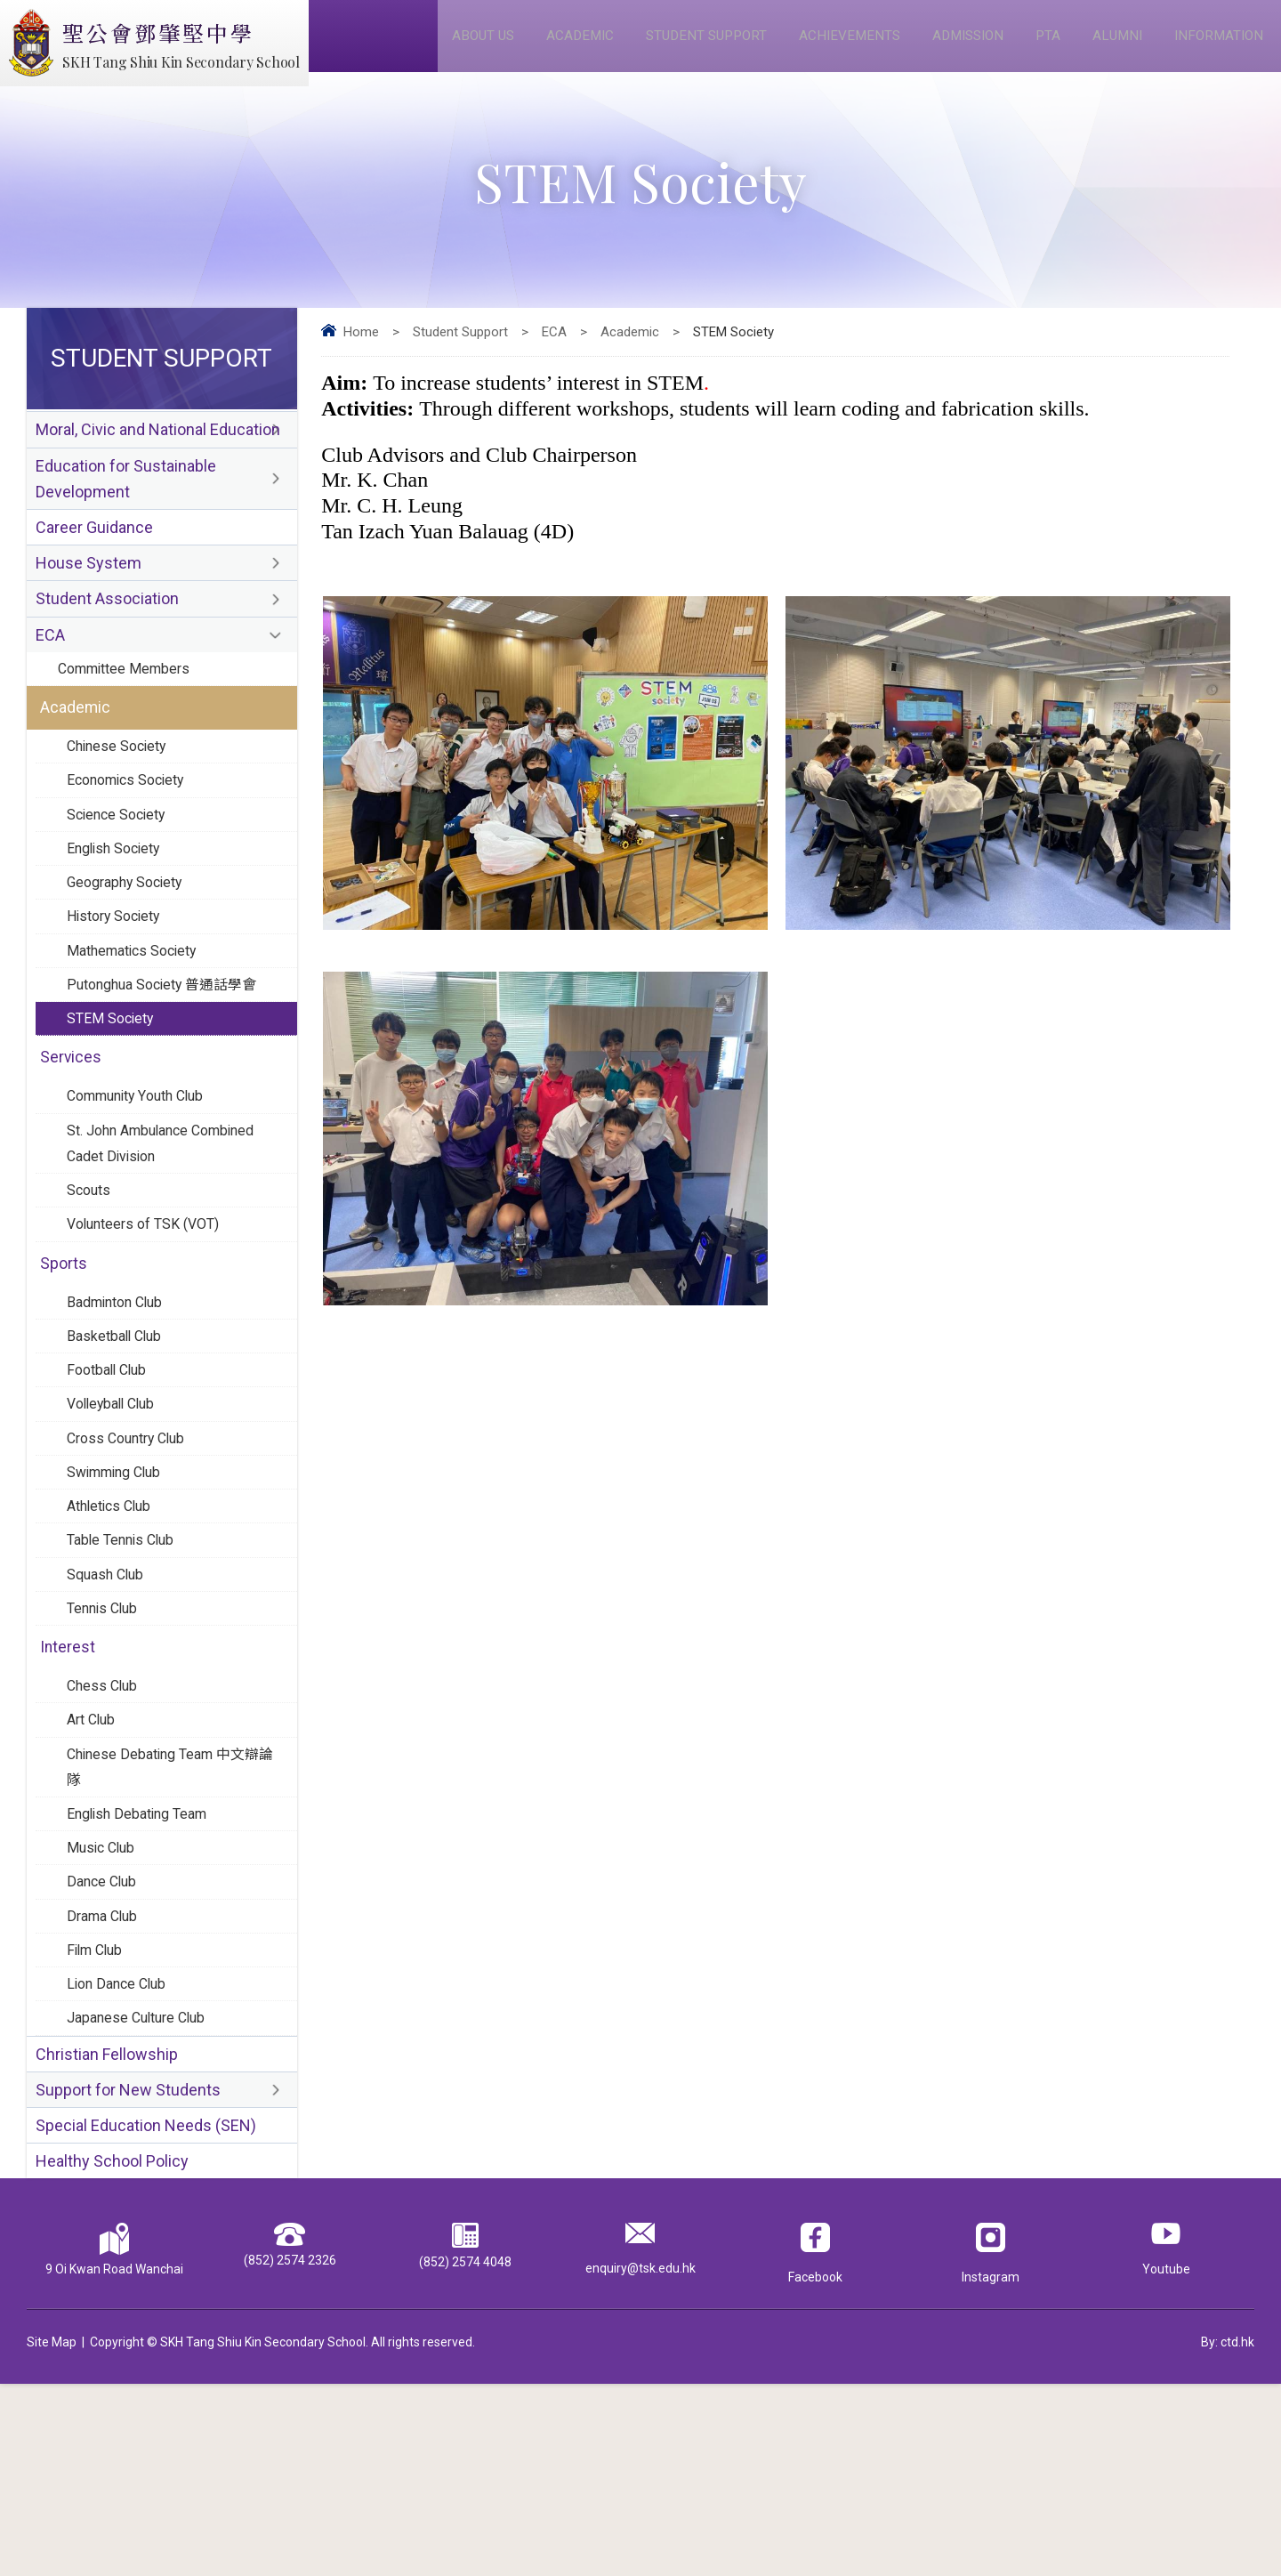 This screenshot has height=2576, width=1281. I want to click on ECA, so click(554, 352).